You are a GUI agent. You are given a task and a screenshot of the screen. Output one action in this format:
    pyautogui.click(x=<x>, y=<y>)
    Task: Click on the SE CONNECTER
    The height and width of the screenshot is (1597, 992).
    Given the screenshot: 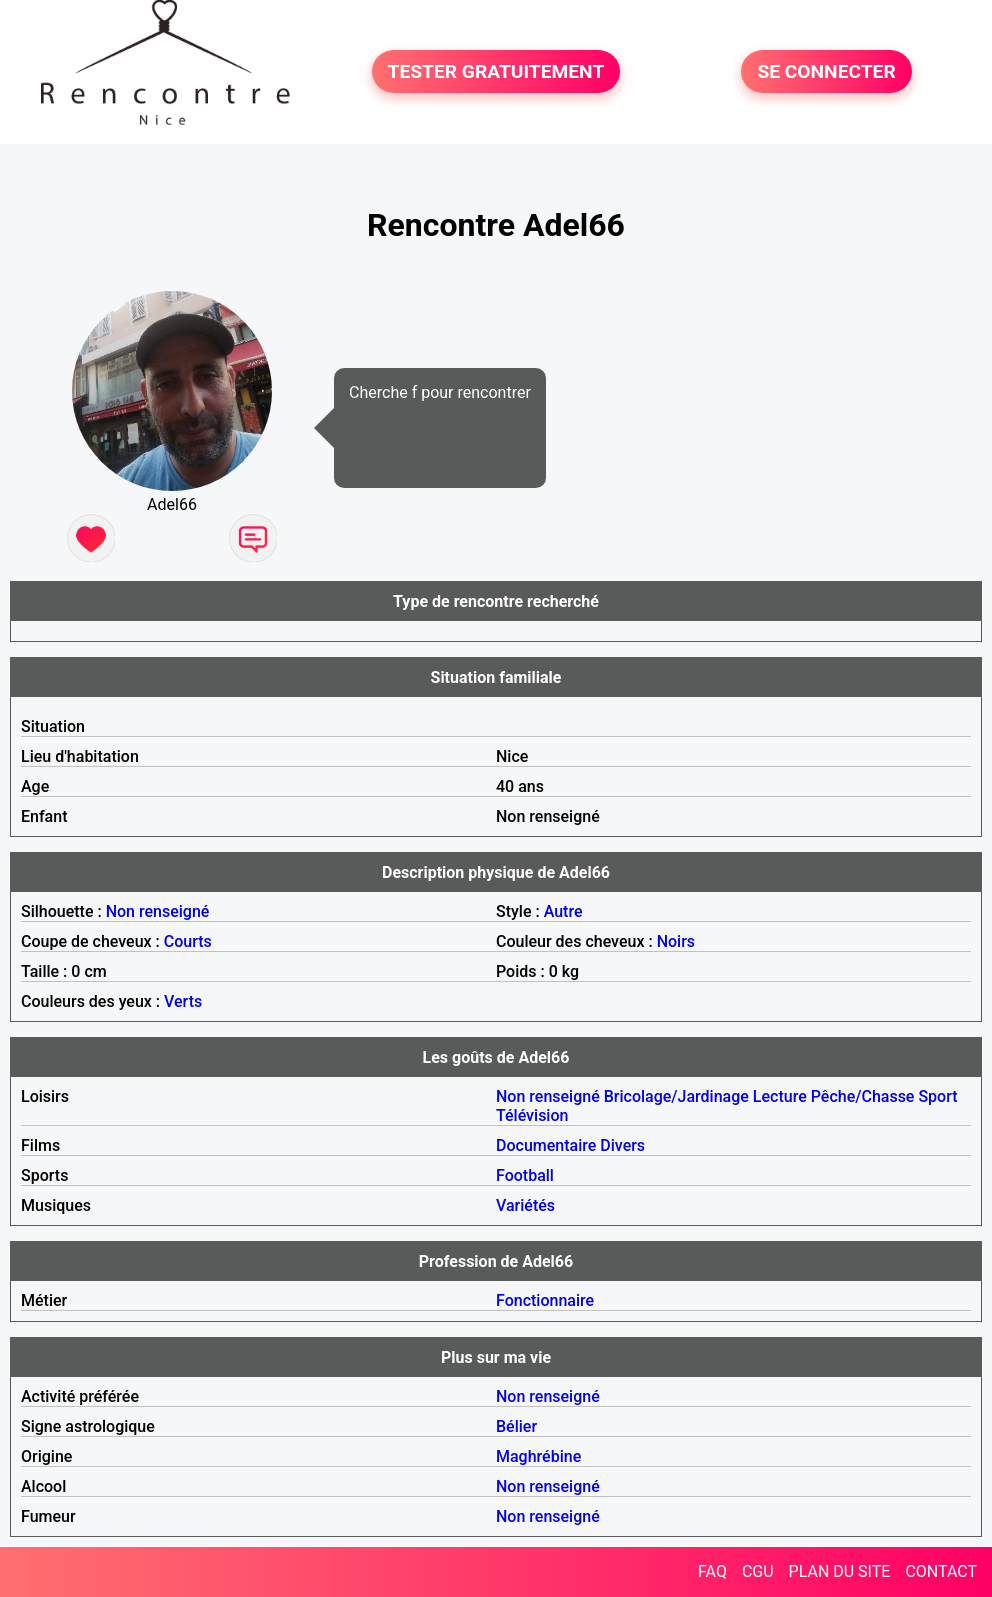 What is the action you would take?
    pyautogui.click(x=826, y=71)
    